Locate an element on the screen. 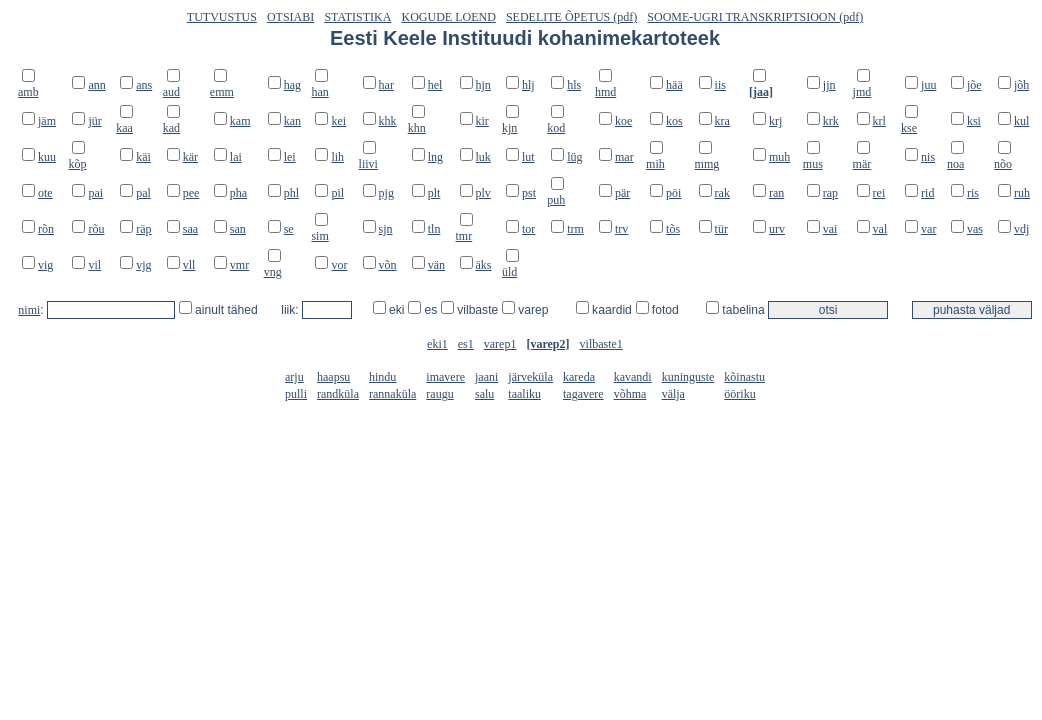 This screenshot has height=720, width=1042. vän is located at coordinates (436, 265).